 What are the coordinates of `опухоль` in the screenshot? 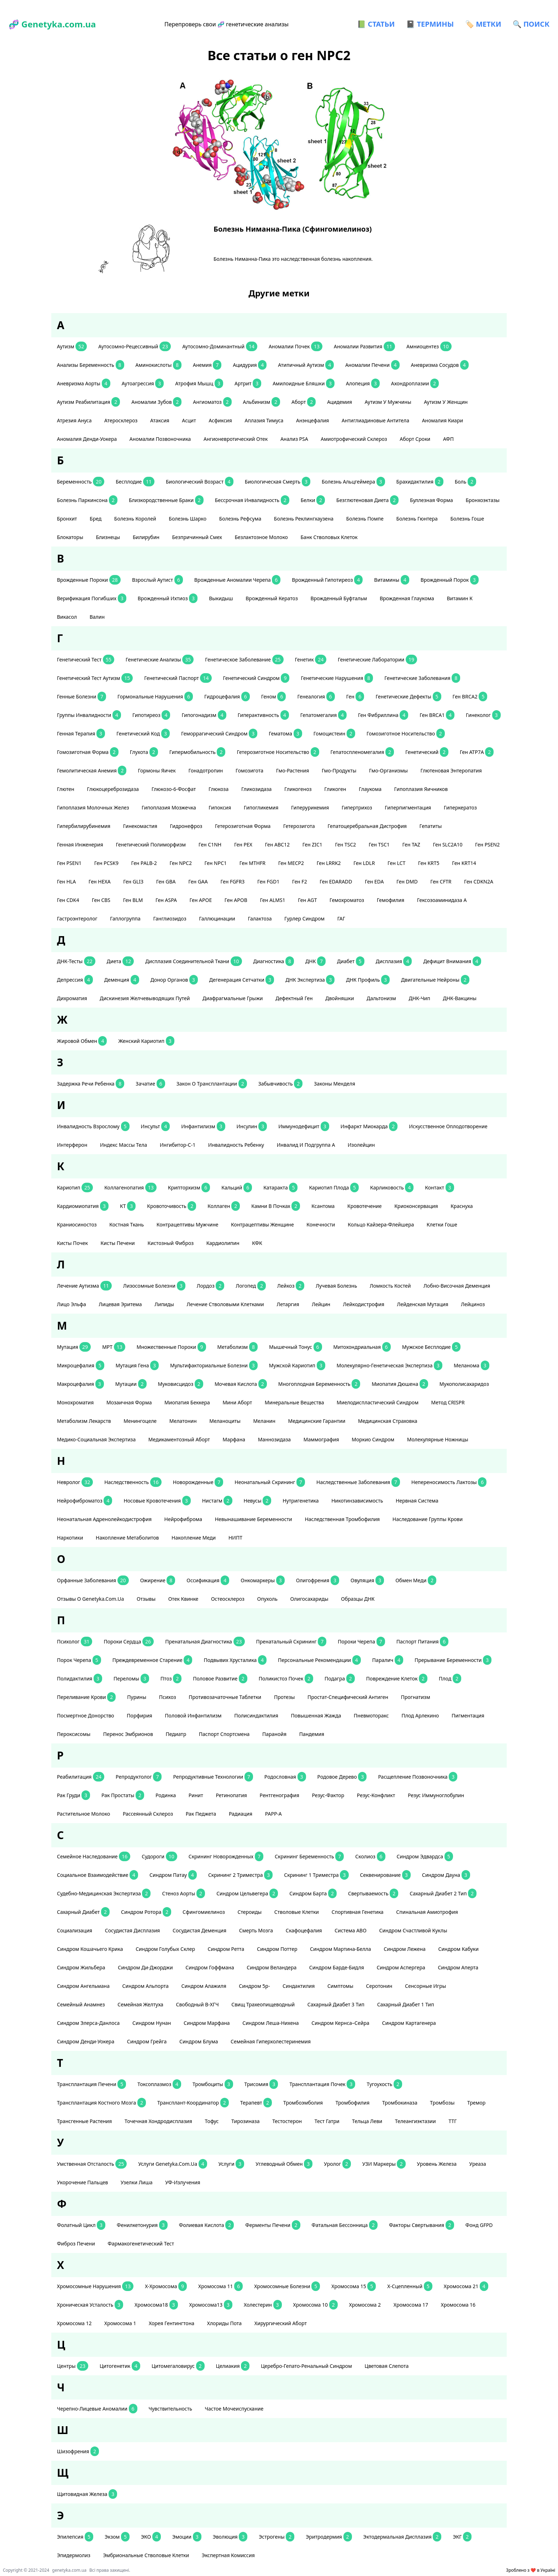 It's located at (268, 1598).